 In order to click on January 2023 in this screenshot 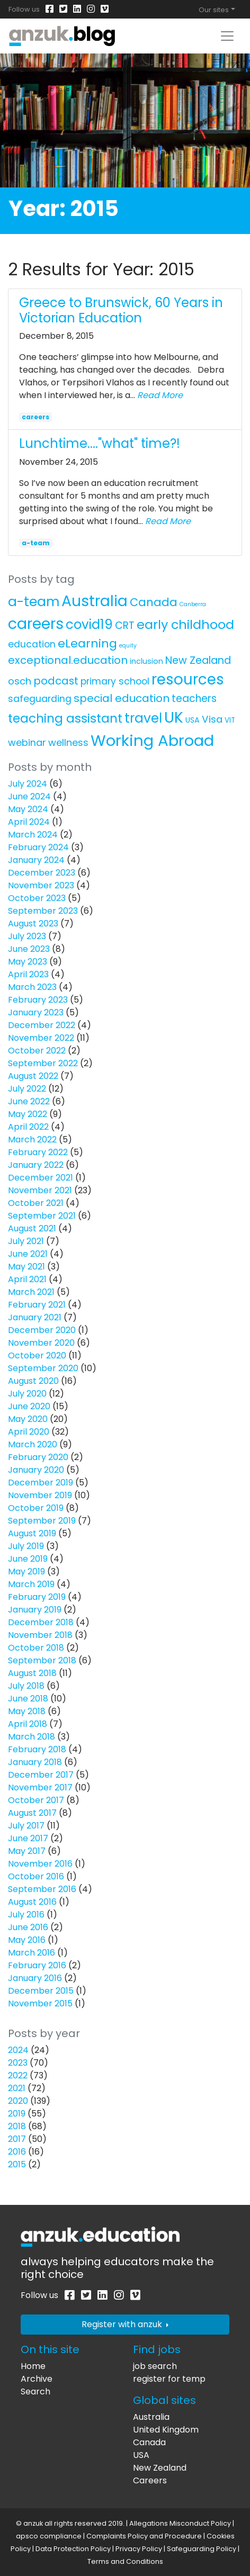, I will do `click(36, 1012)`.